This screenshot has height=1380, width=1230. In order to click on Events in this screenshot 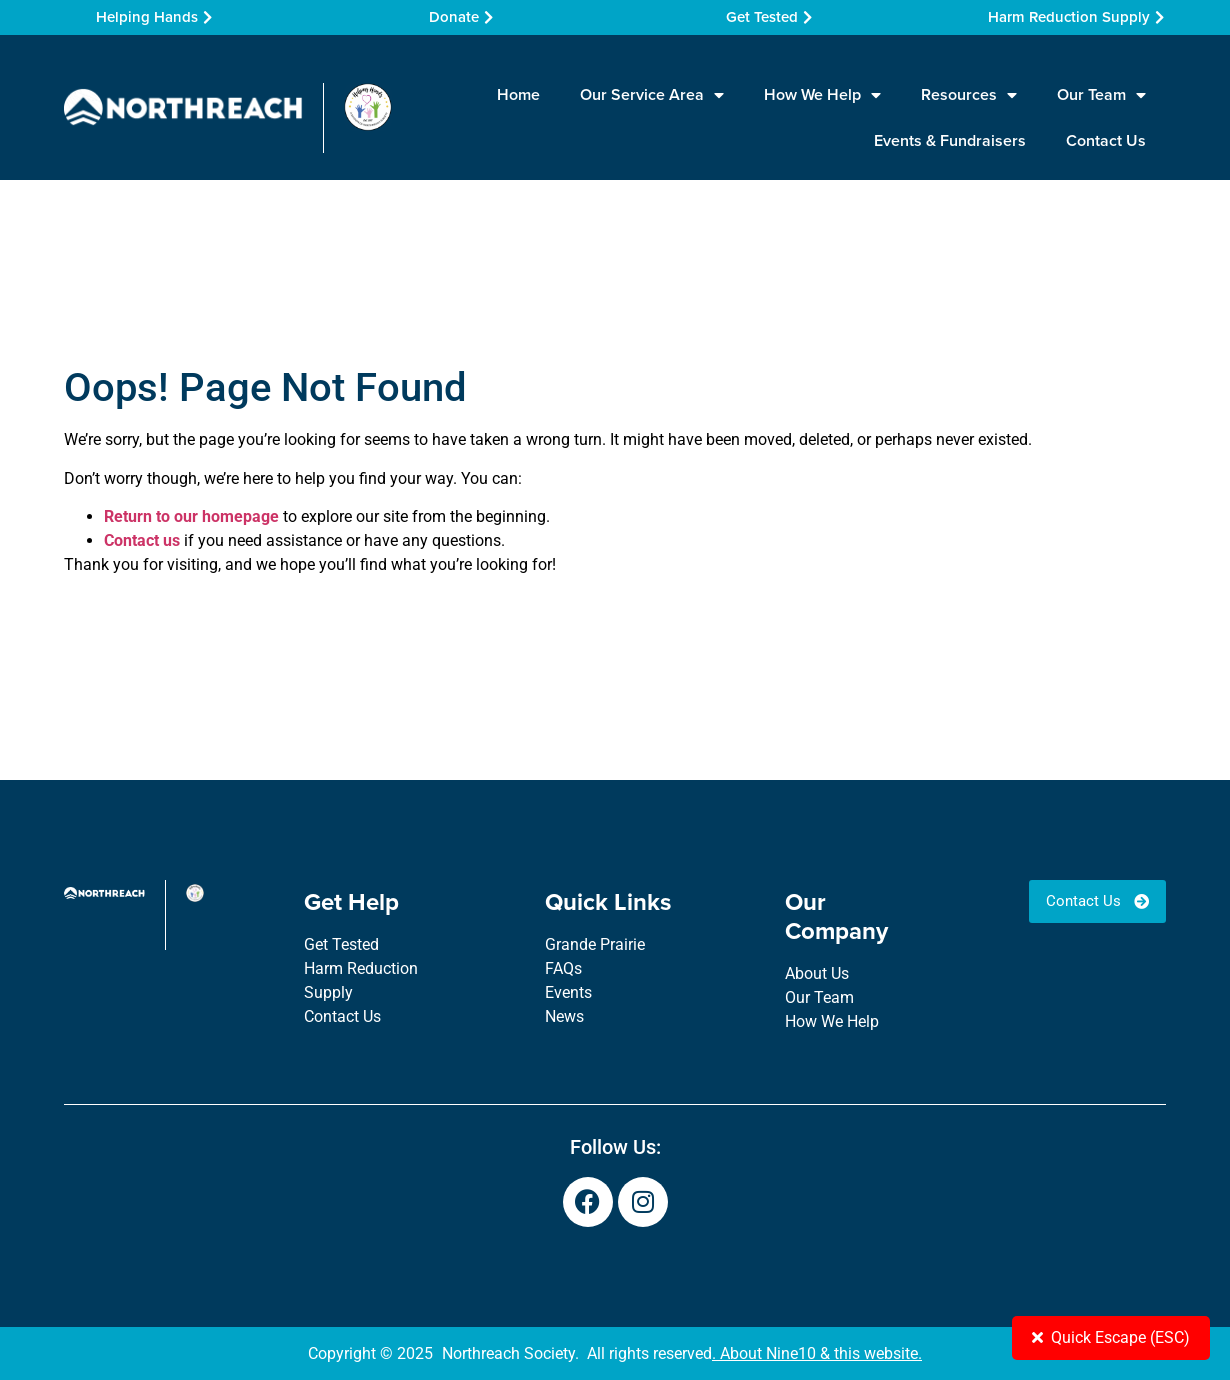, I will do `click(568, 992)`.